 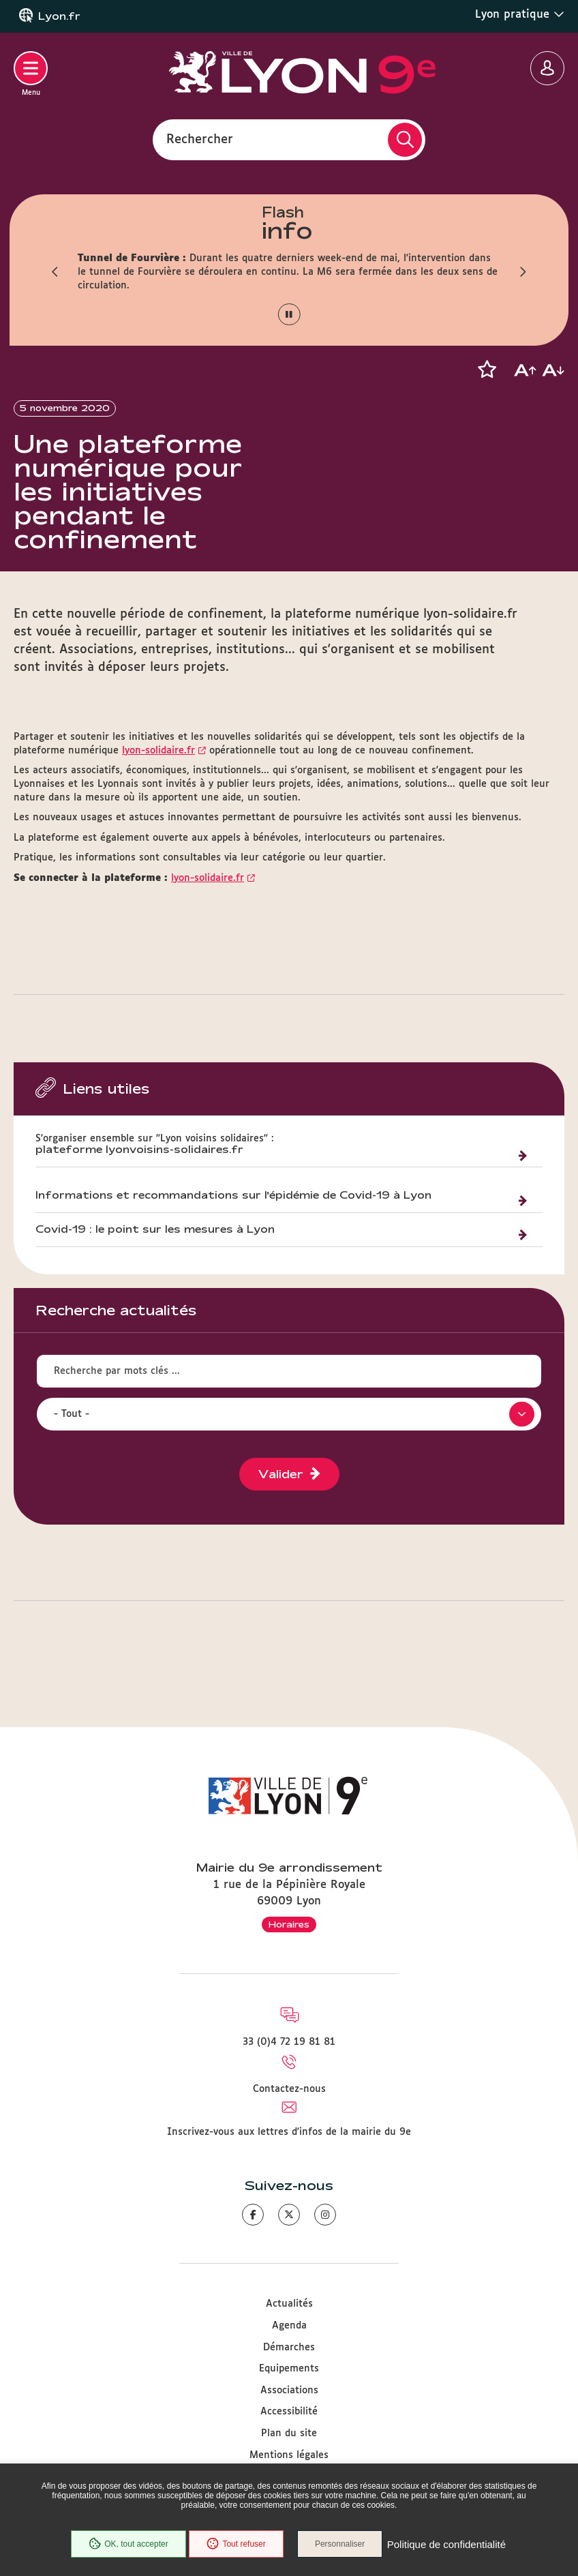 What do you see at coordinates (289, 2304) in the screenshot?
I see `Actualités` at bounding box center [289, 2304].